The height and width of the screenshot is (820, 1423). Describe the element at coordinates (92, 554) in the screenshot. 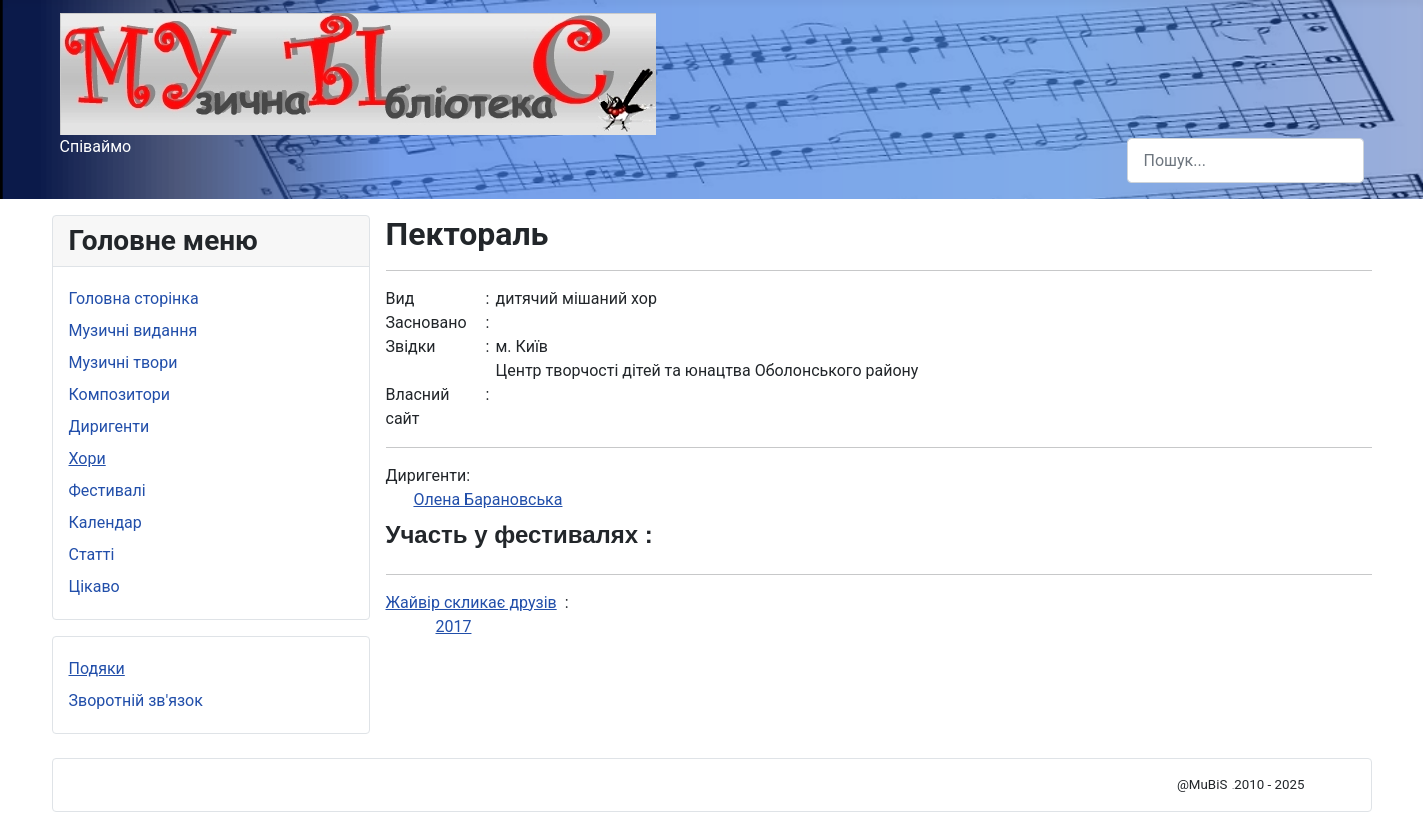

I see `Статті` at that location.